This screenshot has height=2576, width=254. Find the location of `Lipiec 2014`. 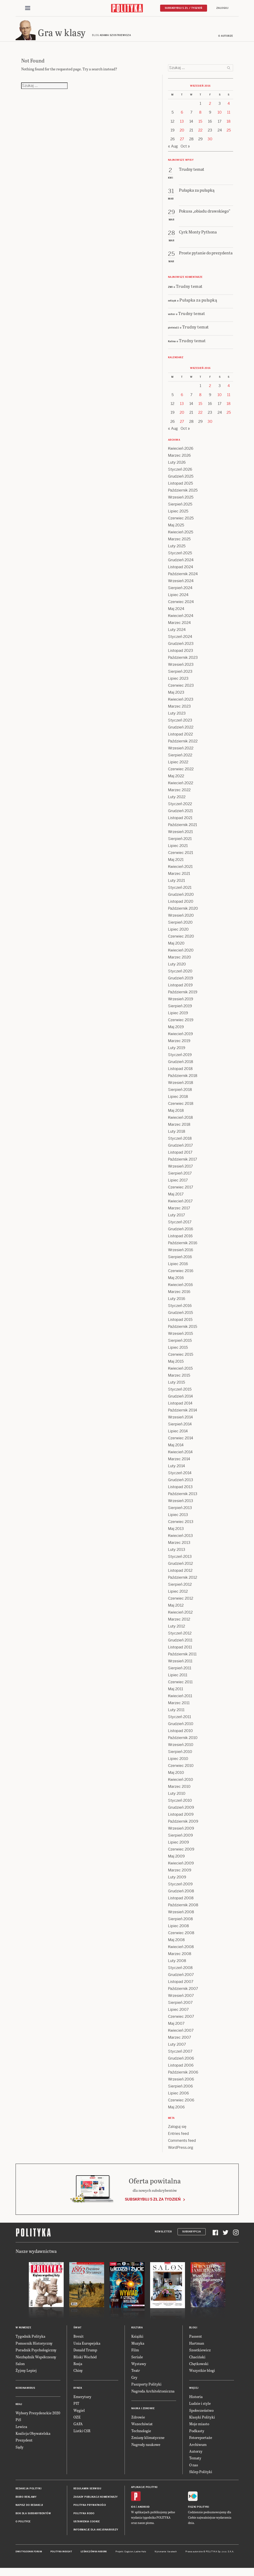

Lipiec 2014 is located at coordinates (178, 1437).